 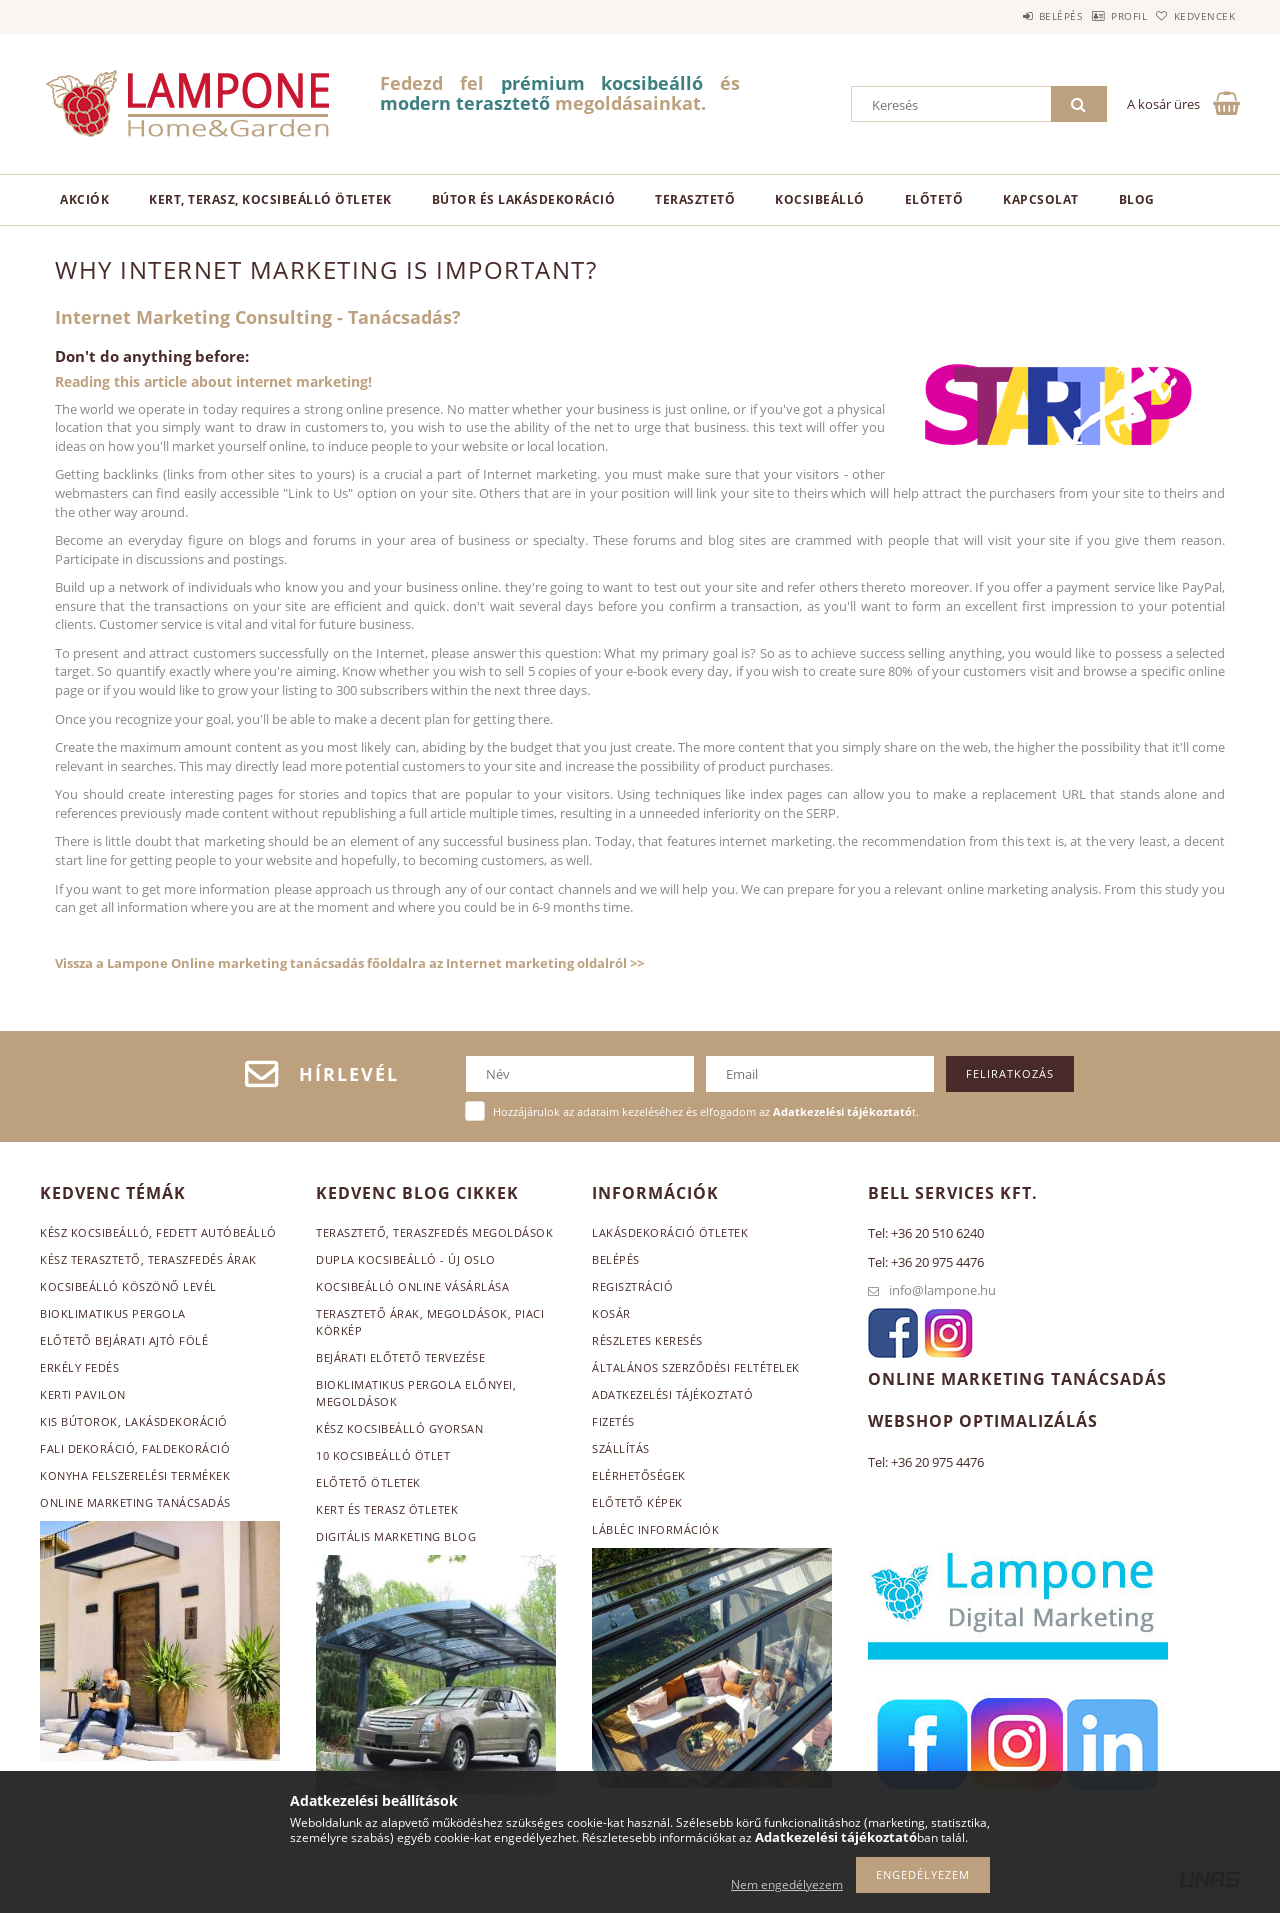 I want to click on Tel: +36 20 510 6240, so click(x=926, y=1233).